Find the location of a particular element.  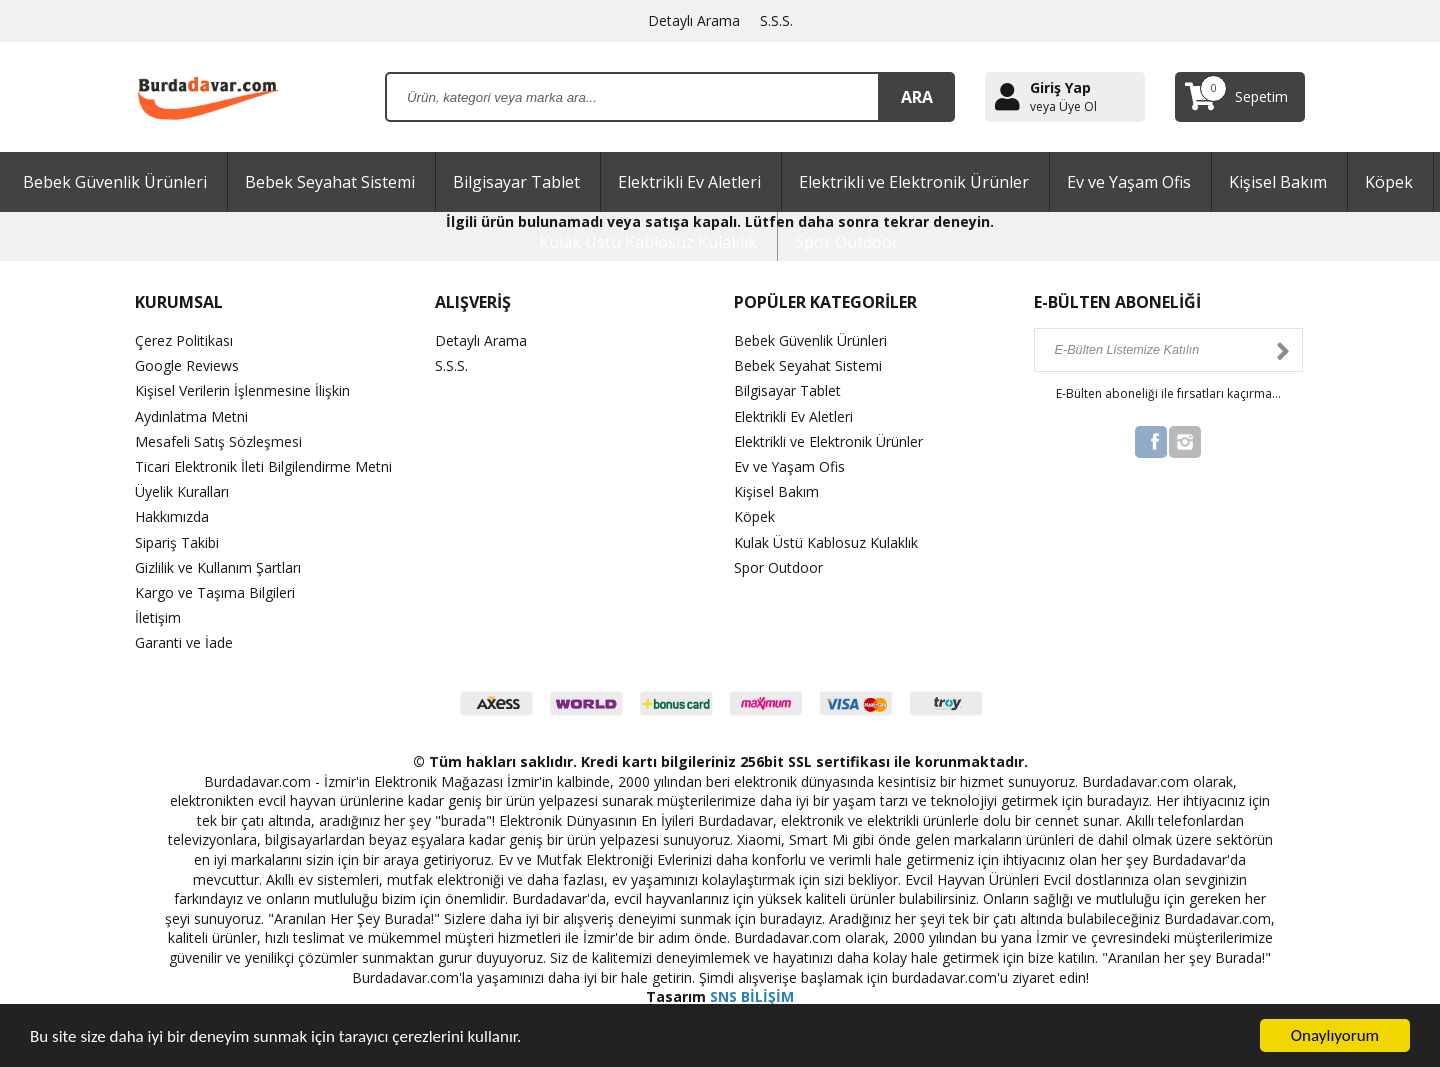

Kargo ve Taşıma Bilgileri is located at coordinates (215, 592).